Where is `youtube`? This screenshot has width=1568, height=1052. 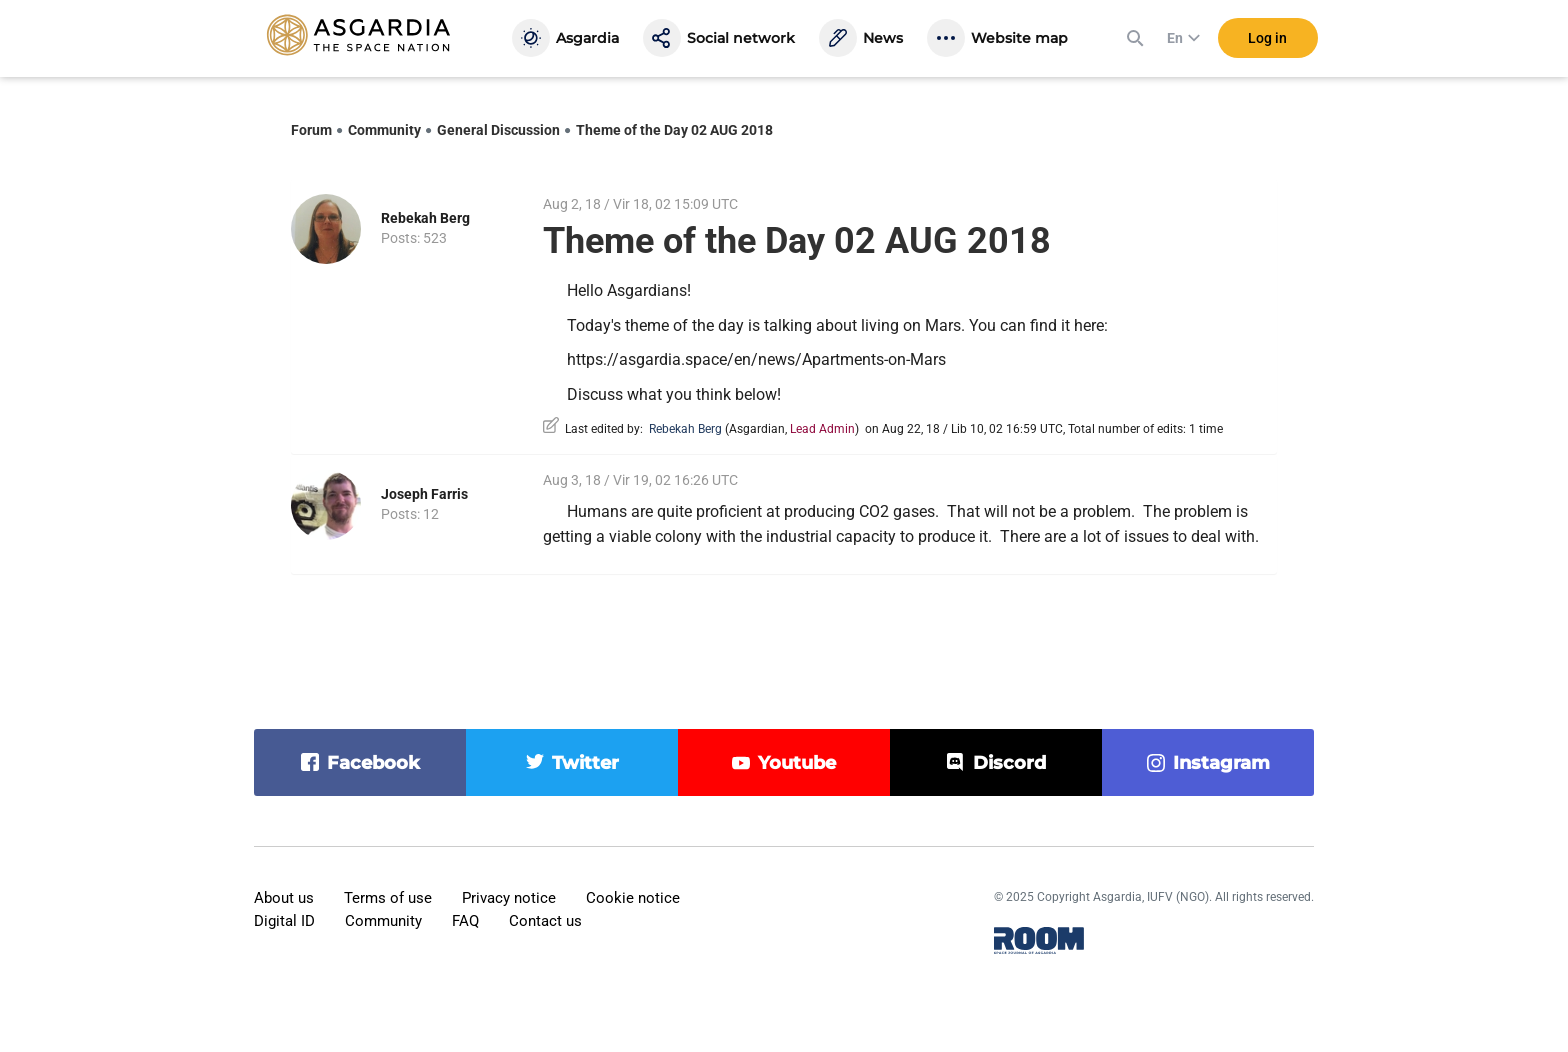
youtube is located at coordinates (797, 763).